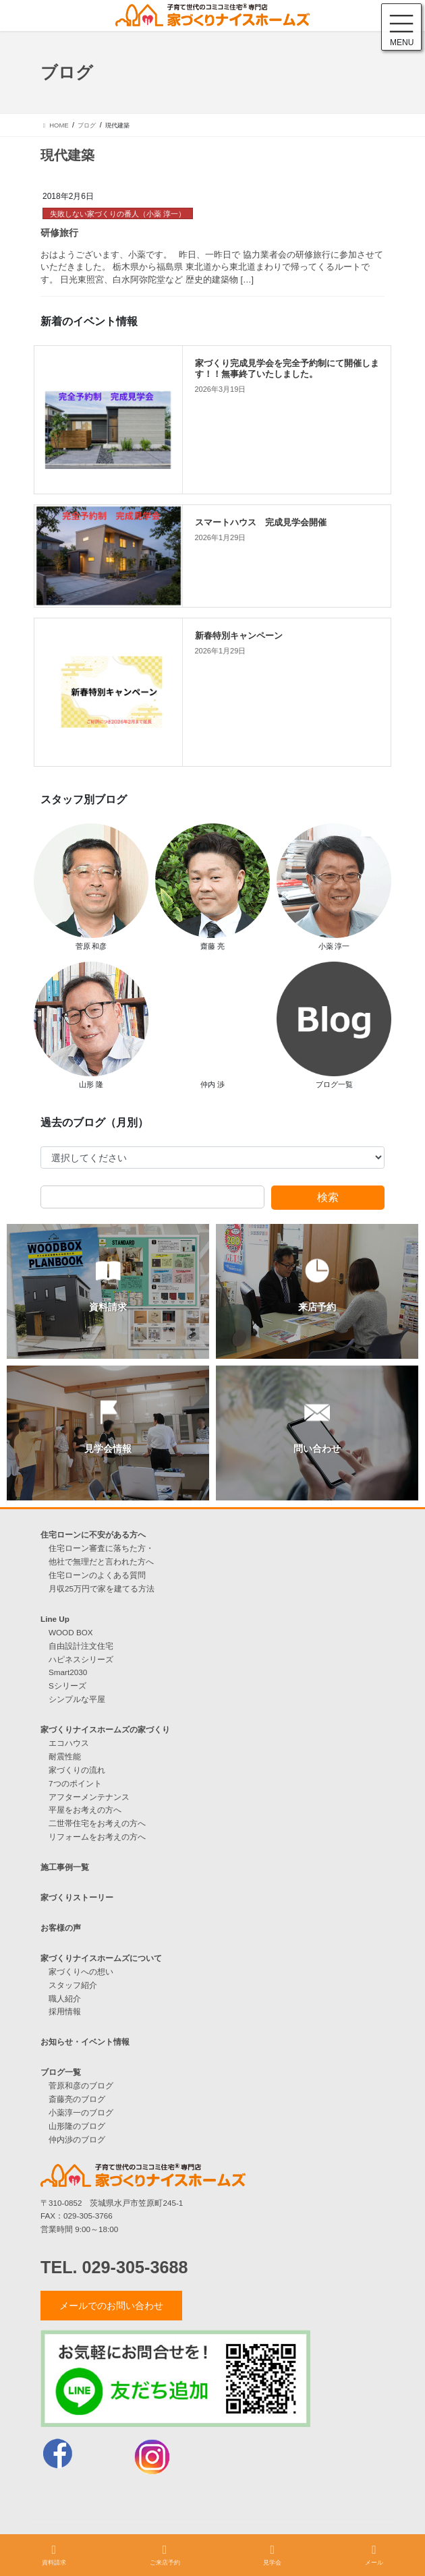 This screenshot has height=2576, width=425. What do you see at coordinates (85, 2041) in the screenshot?
I see `お知らせ・イベント情報` at bounding box center [85, 2041].